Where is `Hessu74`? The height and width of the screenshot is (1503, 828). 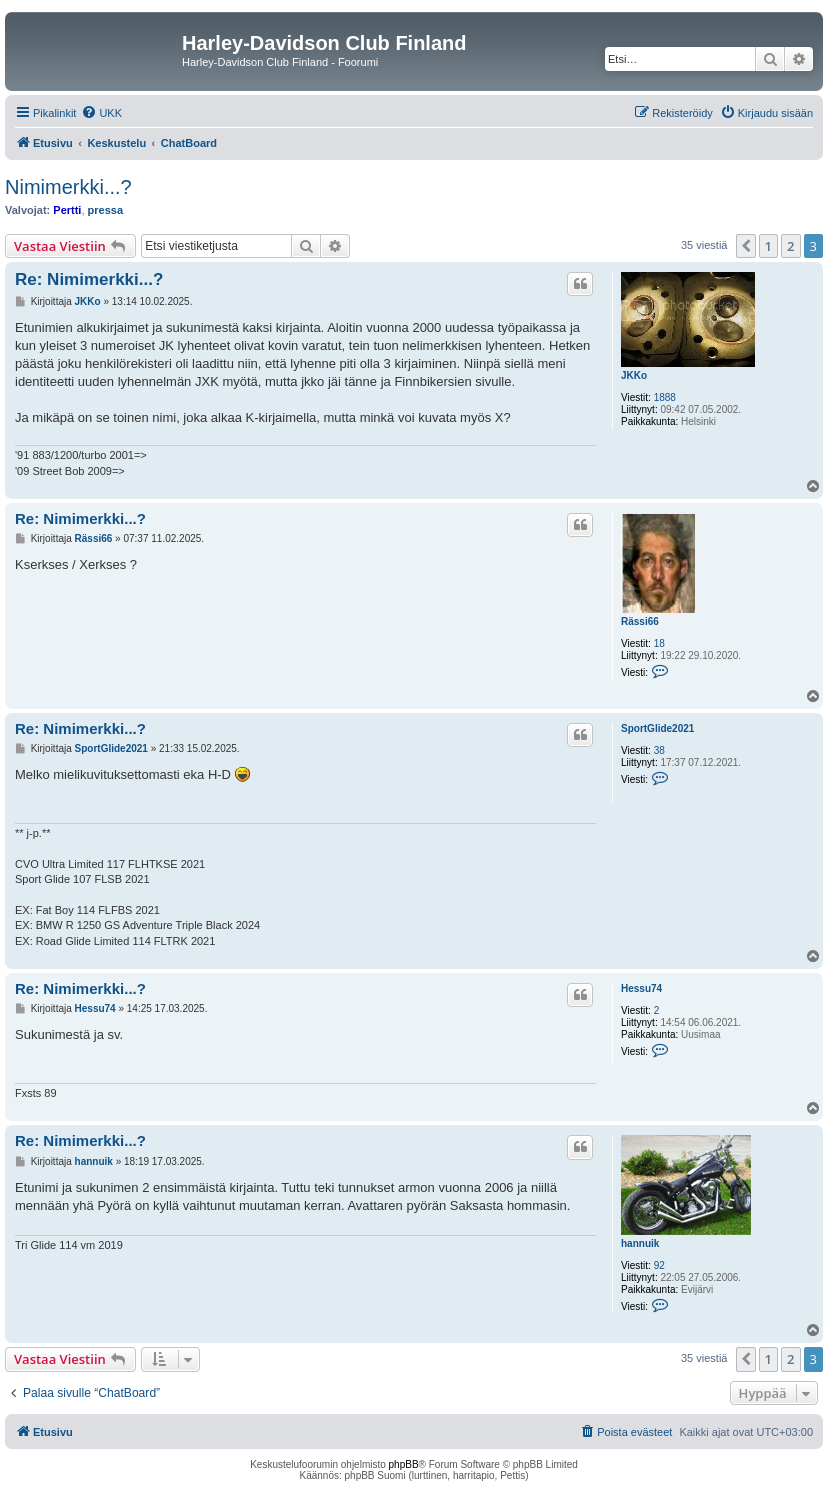
Hessu74 is located at coordinates (641, 988).